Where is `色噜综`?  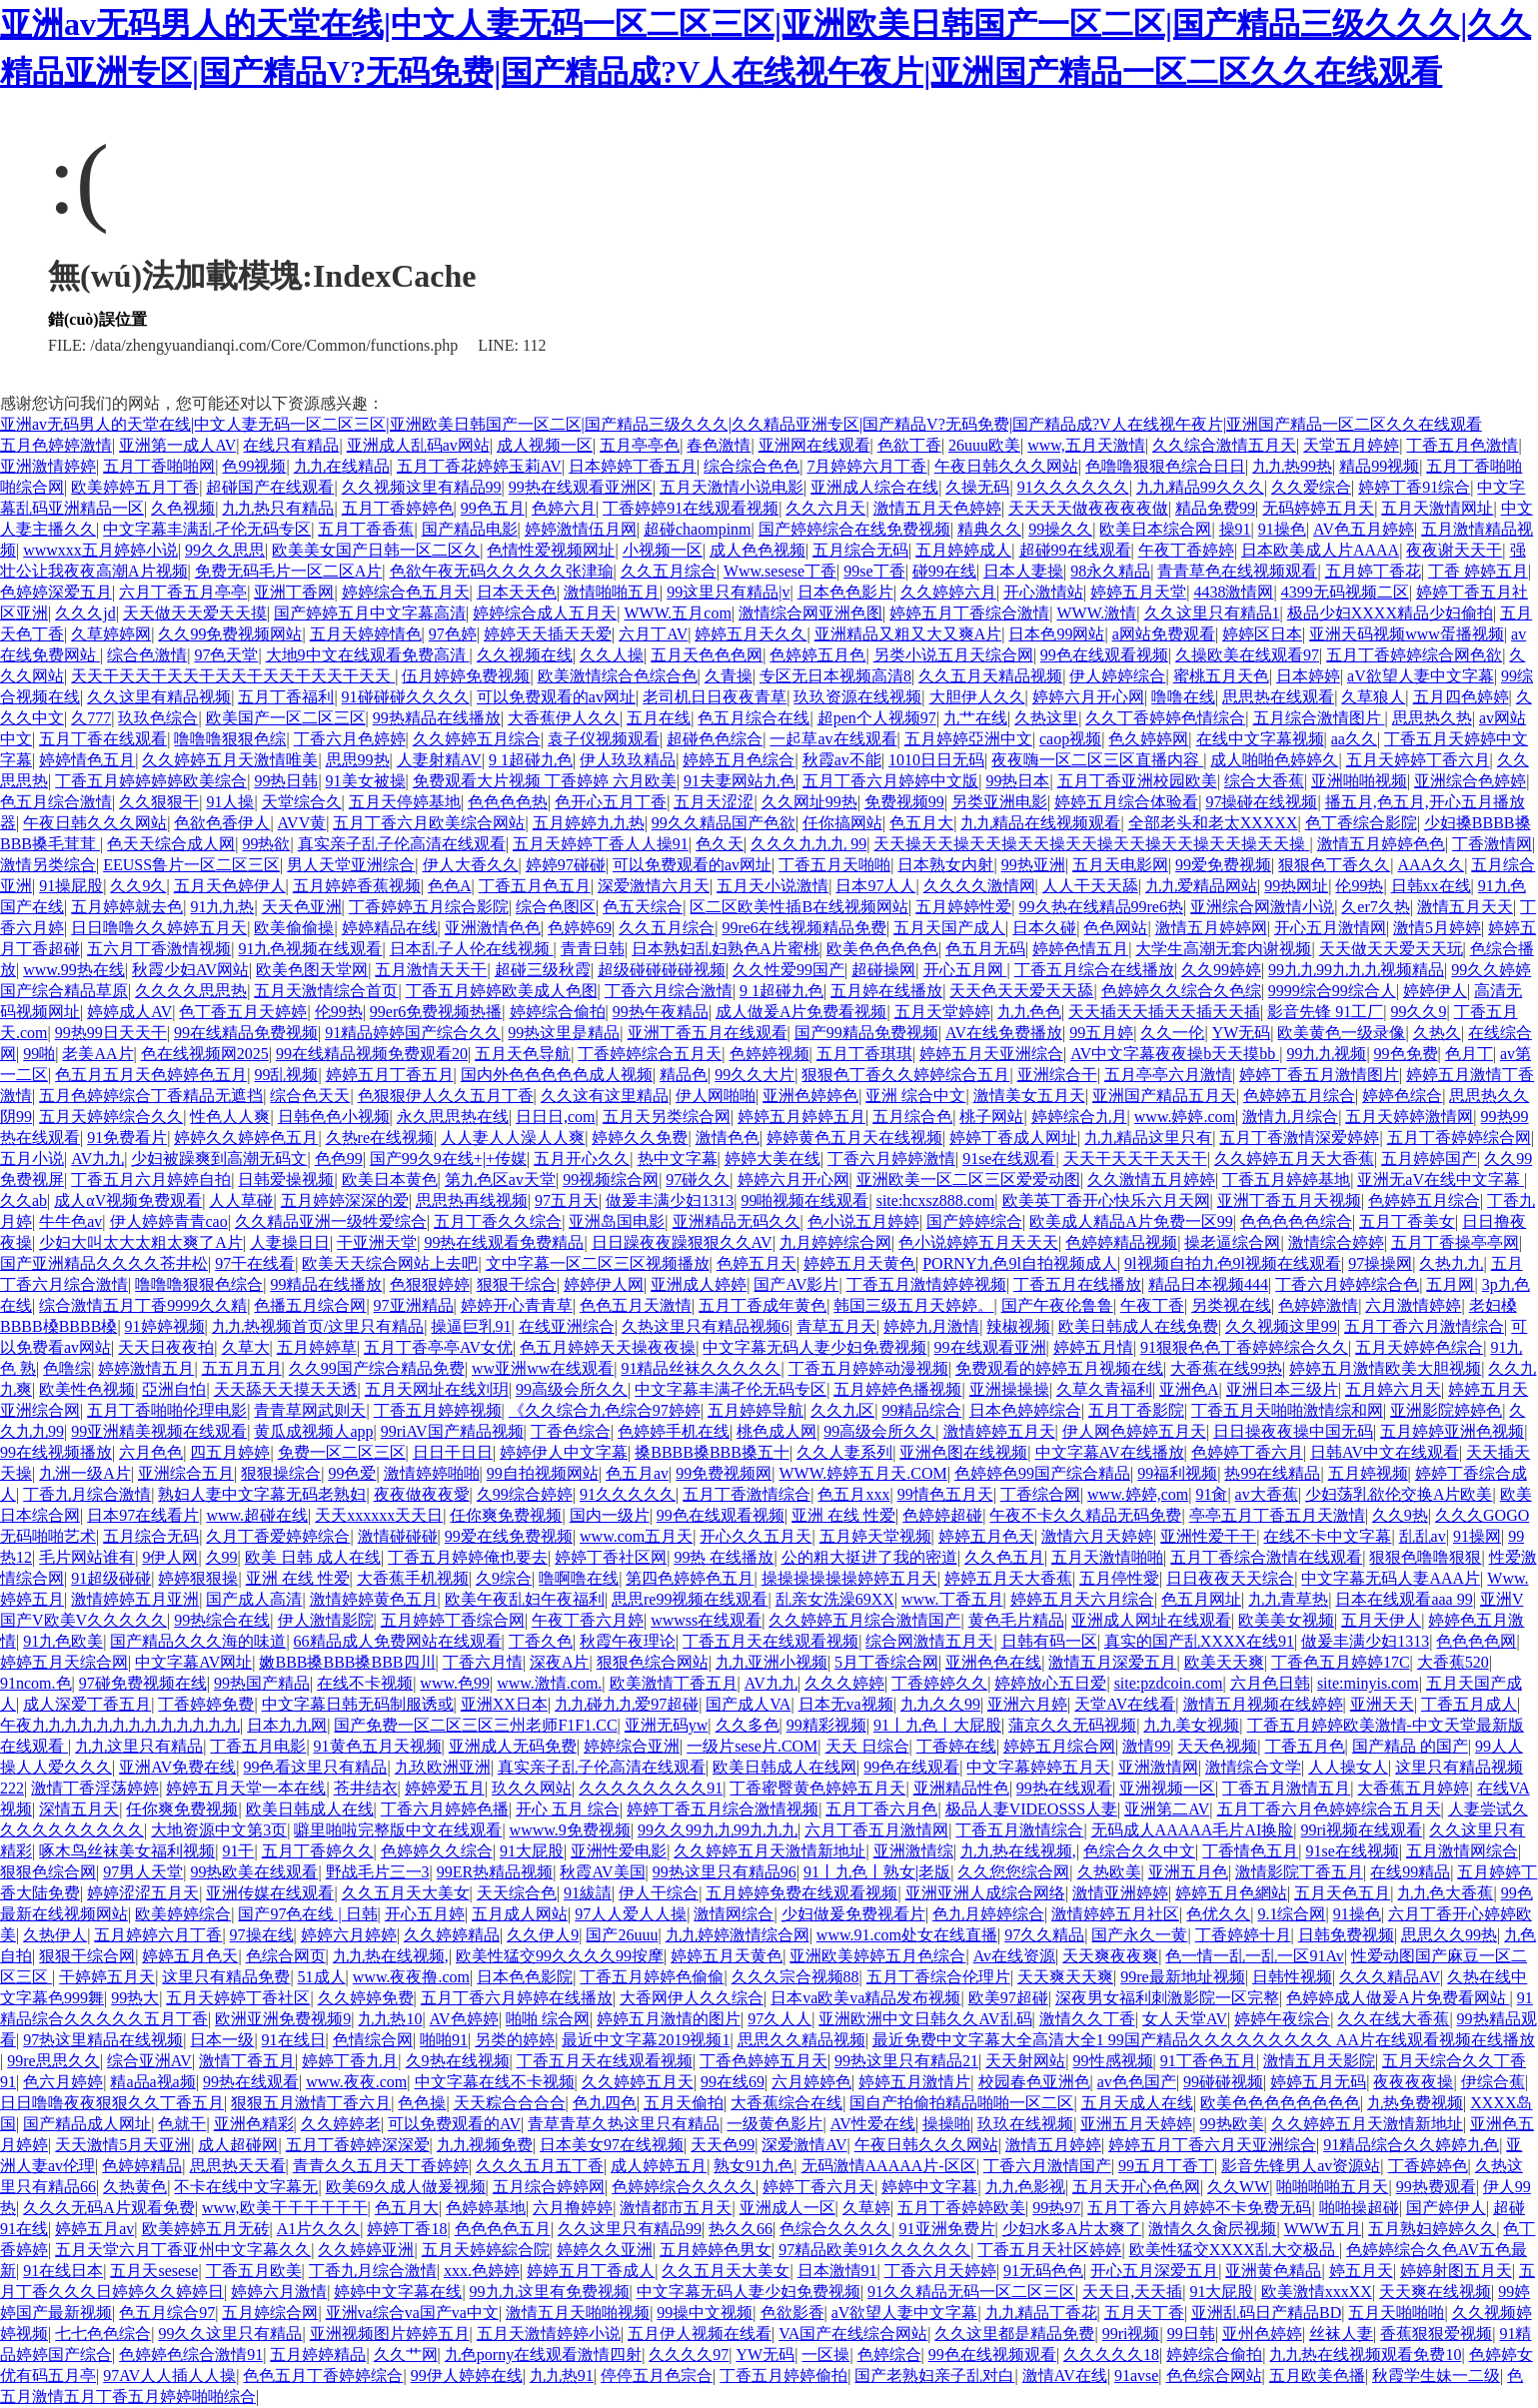
色噜综 is located at coordinates (67, 1368).